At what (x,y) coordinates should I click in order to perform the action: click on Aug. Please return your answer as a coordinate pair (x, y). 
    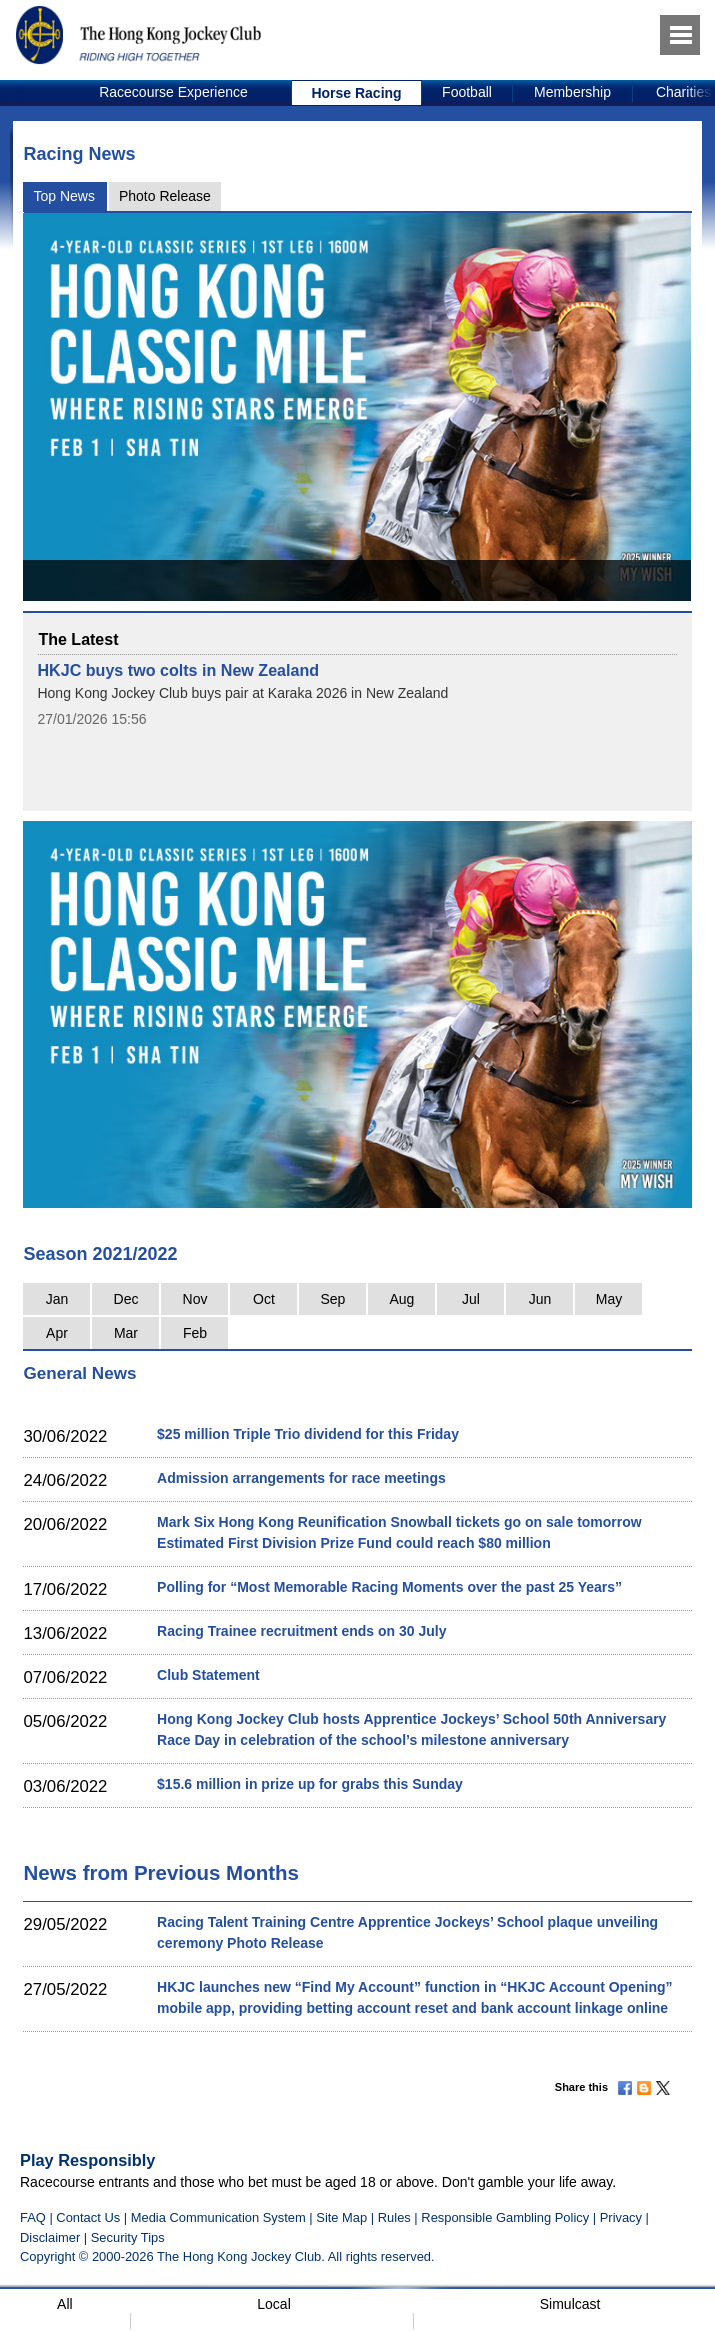
    Looking at the image, I should click on (402, 1299).